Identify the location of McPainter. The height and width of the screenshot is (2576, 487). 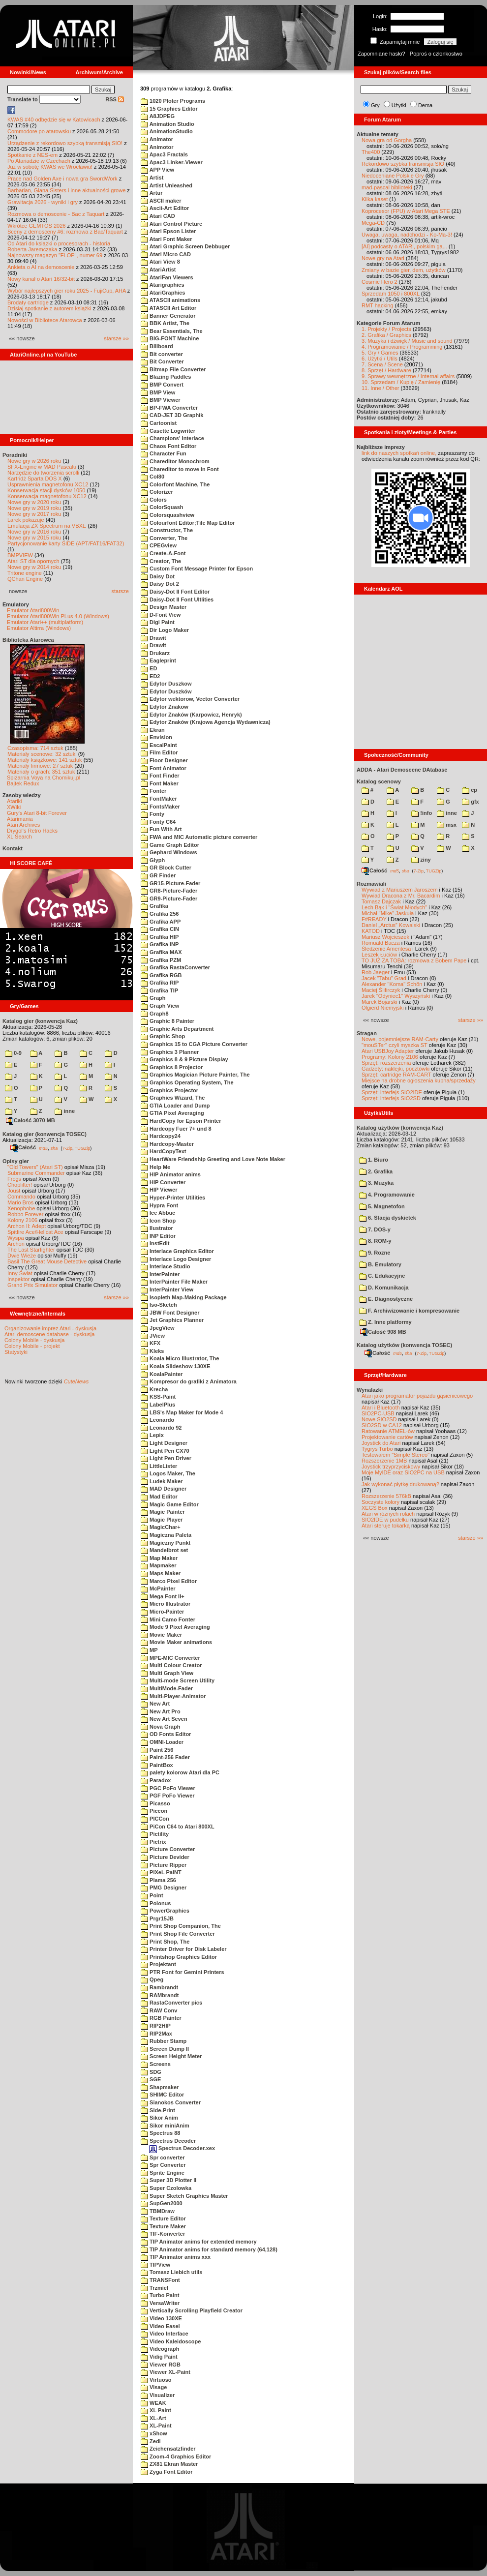
(158, 1588).